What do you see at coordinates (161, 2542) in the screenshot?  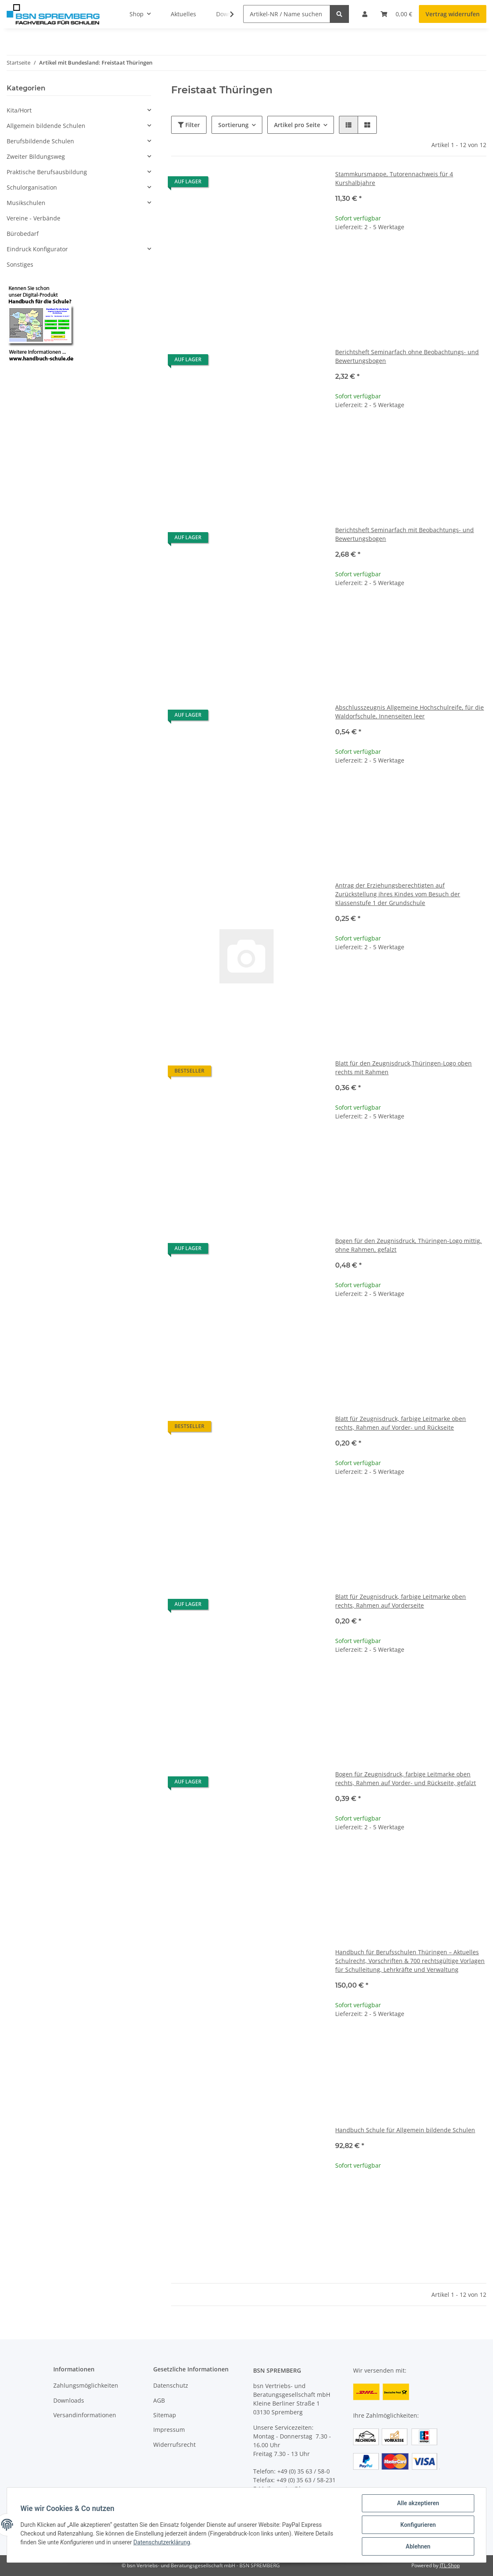 I see `Datenschutzerklärung` at bounding box center [161, 2542].